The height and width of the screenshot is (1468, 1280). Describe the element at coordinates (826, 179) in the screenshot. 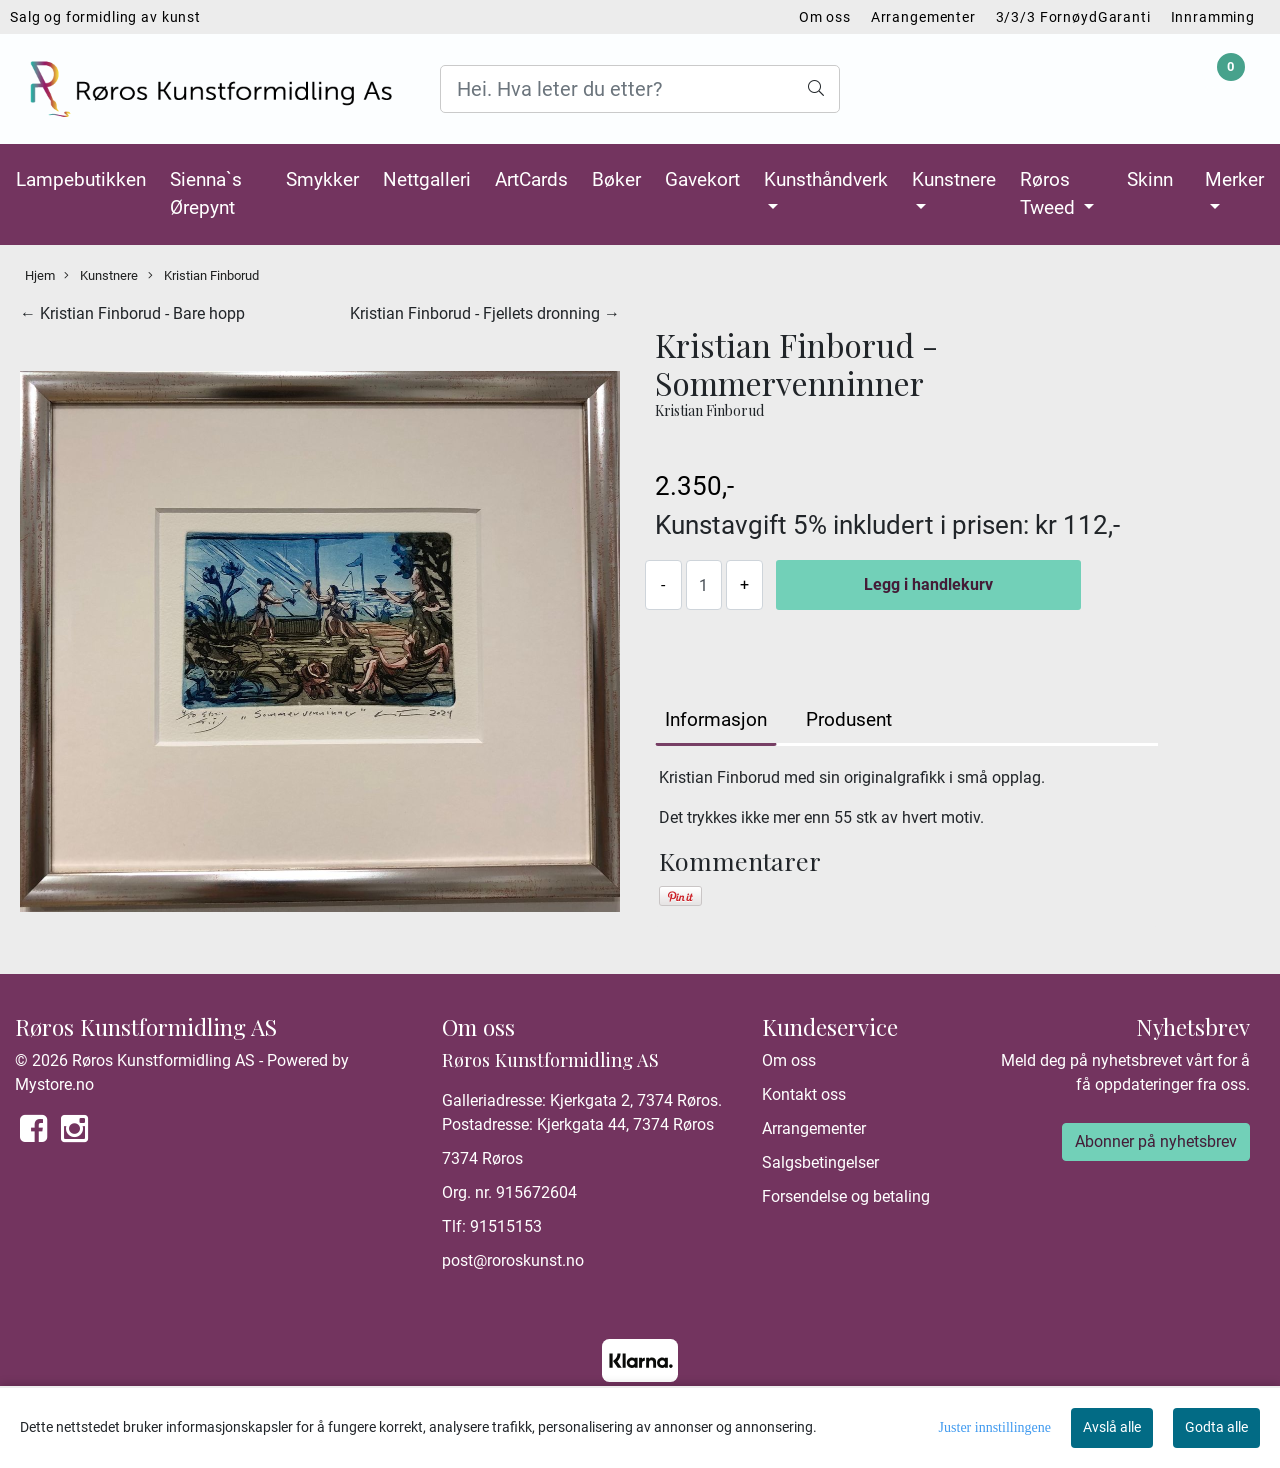

I see `Kunsthåndverk` at that location.